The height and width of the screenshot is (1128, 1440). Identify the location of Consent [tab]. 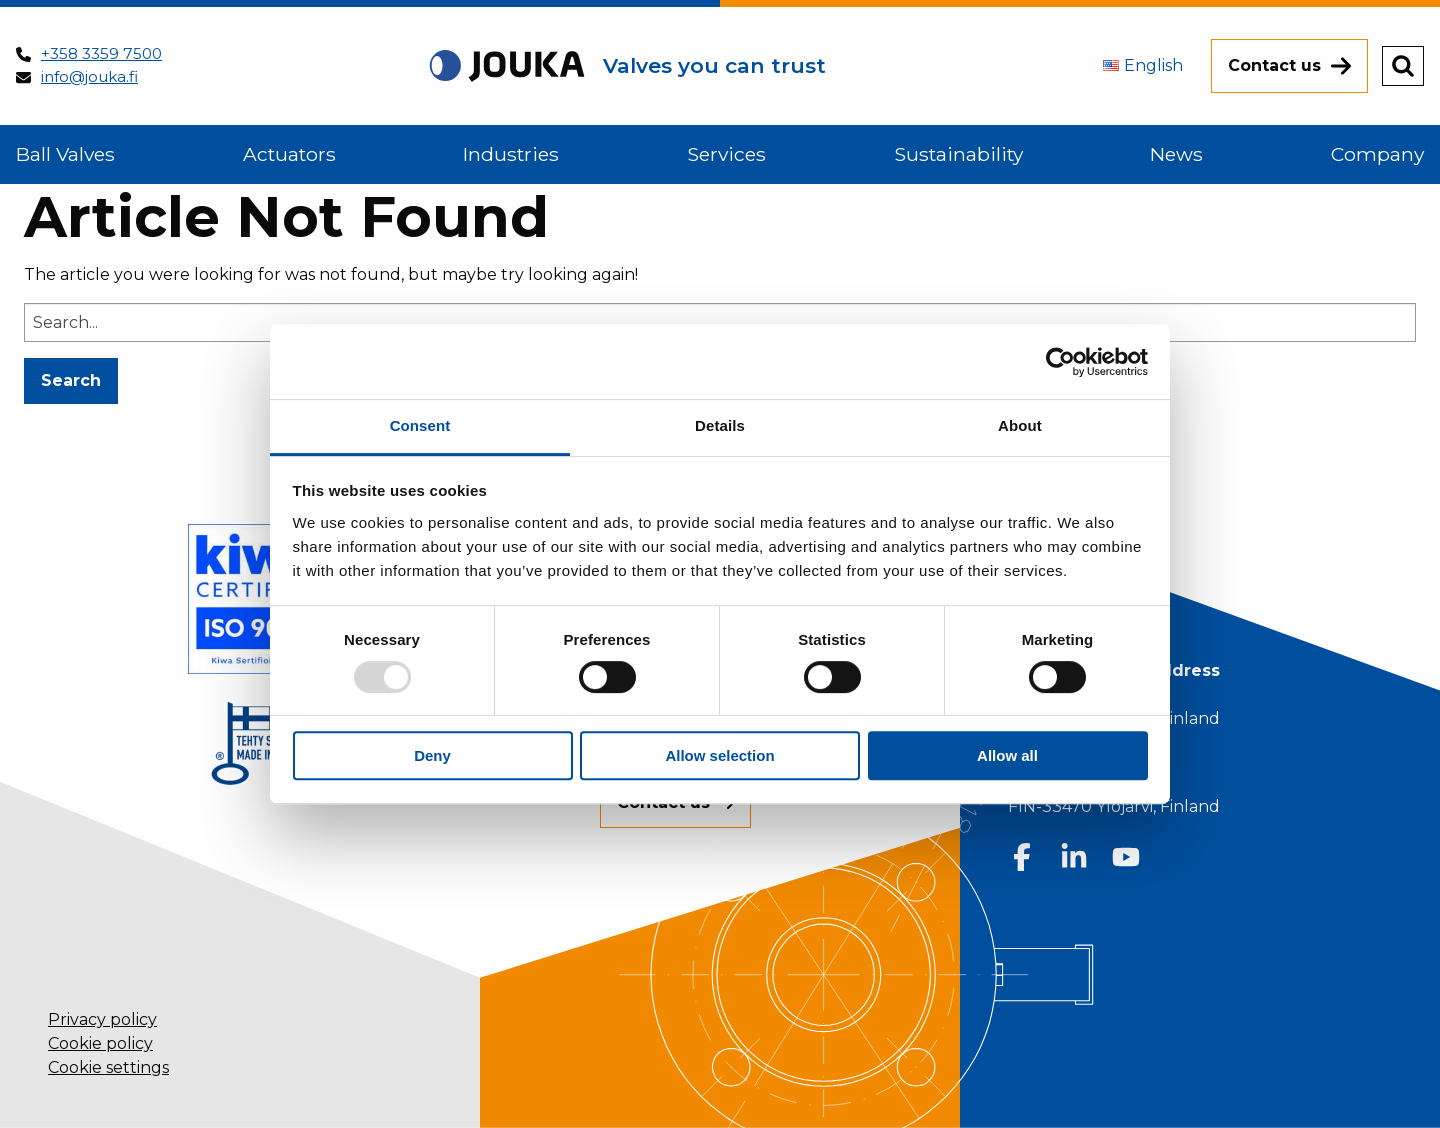
(420, 425).